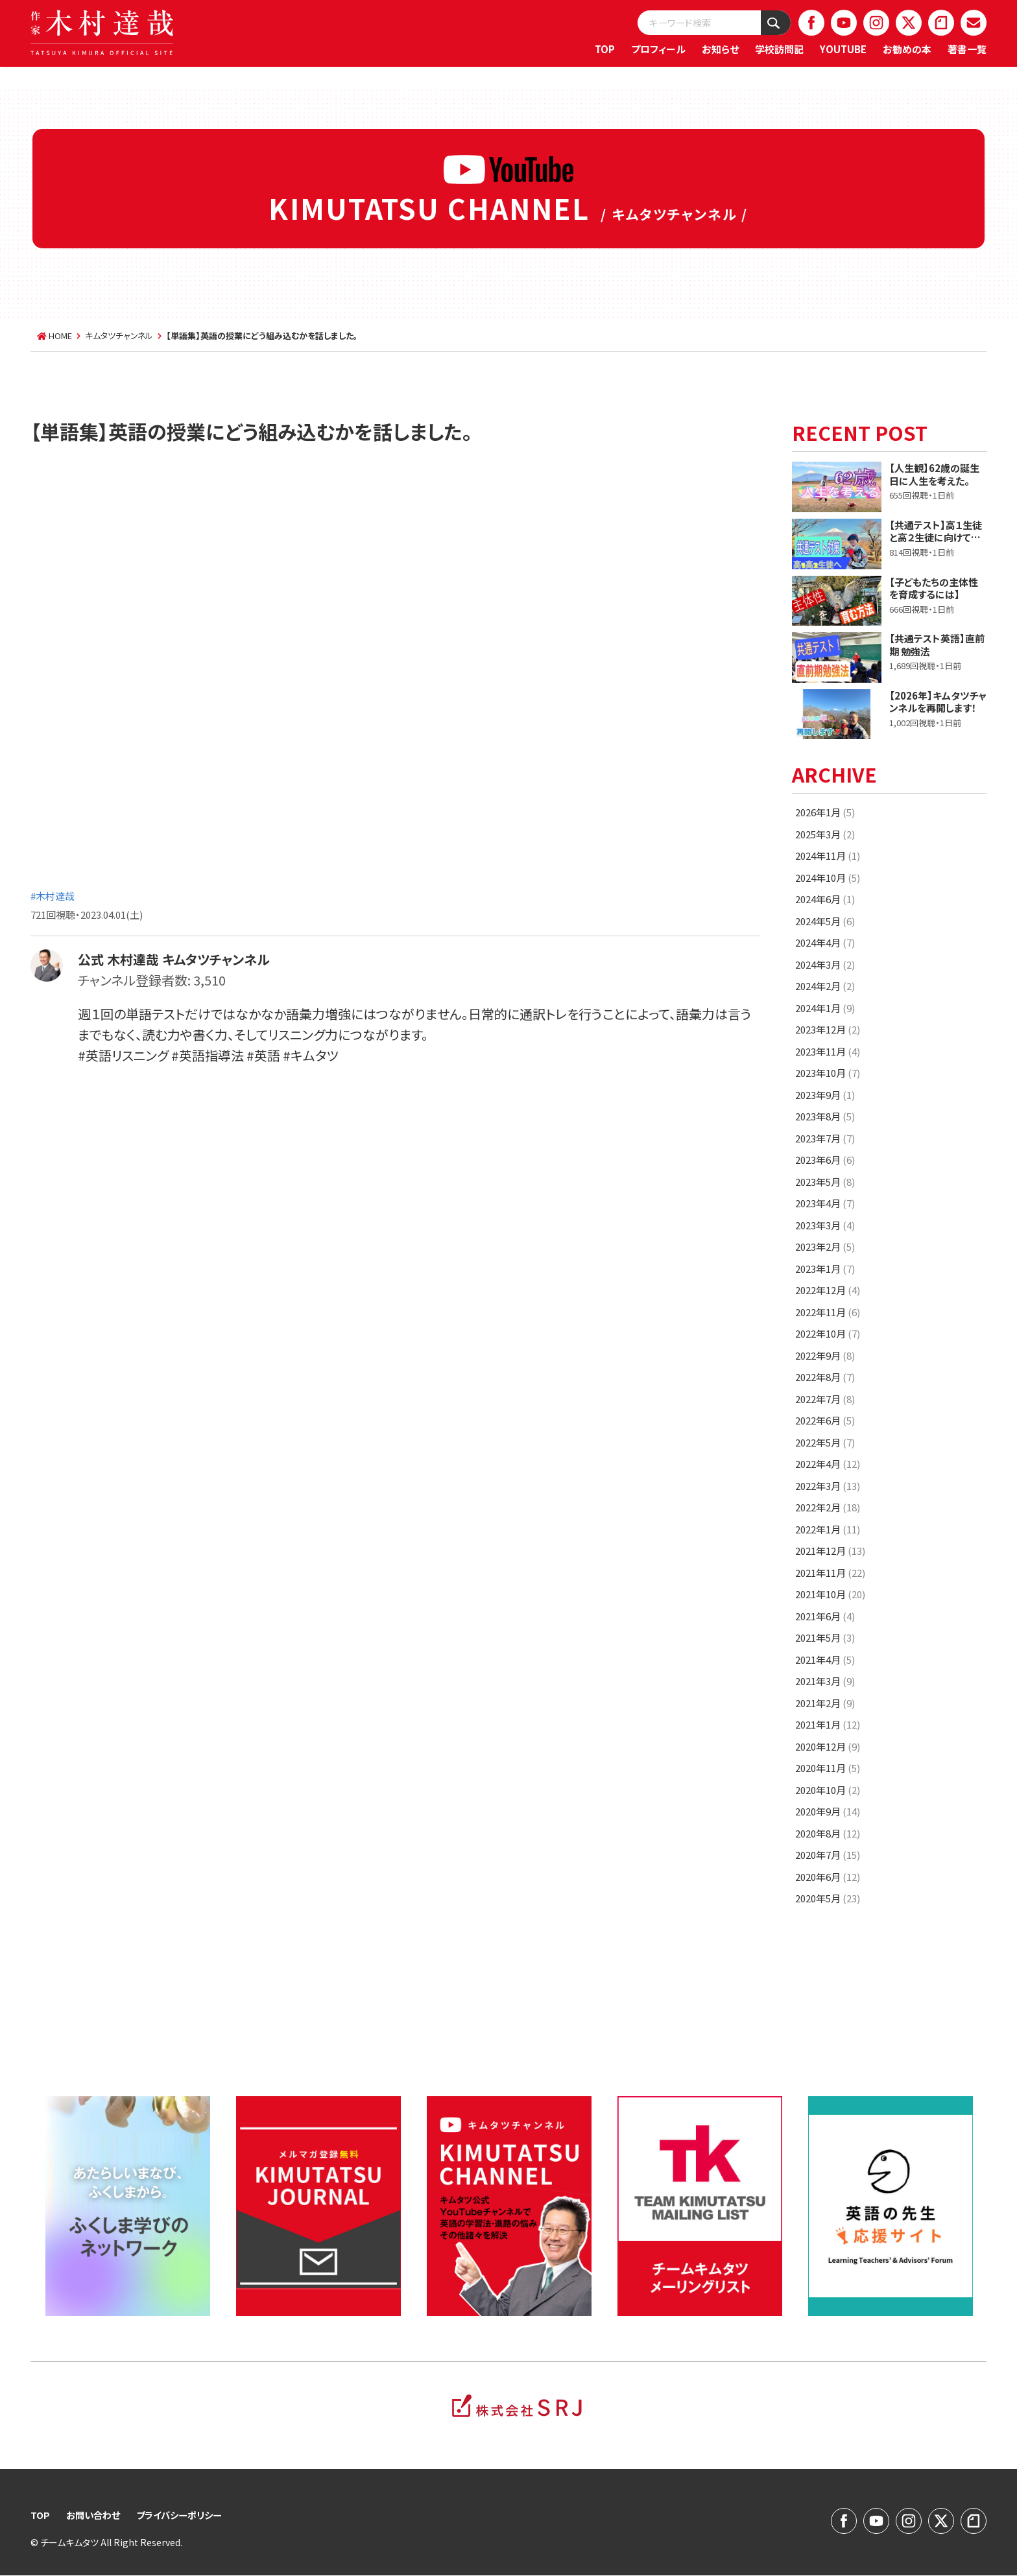 This screenshot has width=1017, height=2576. What do you see at coordinates (827, 1029) in the screenshot?
I see `2023年12月` at bounding box center [827, 1029].